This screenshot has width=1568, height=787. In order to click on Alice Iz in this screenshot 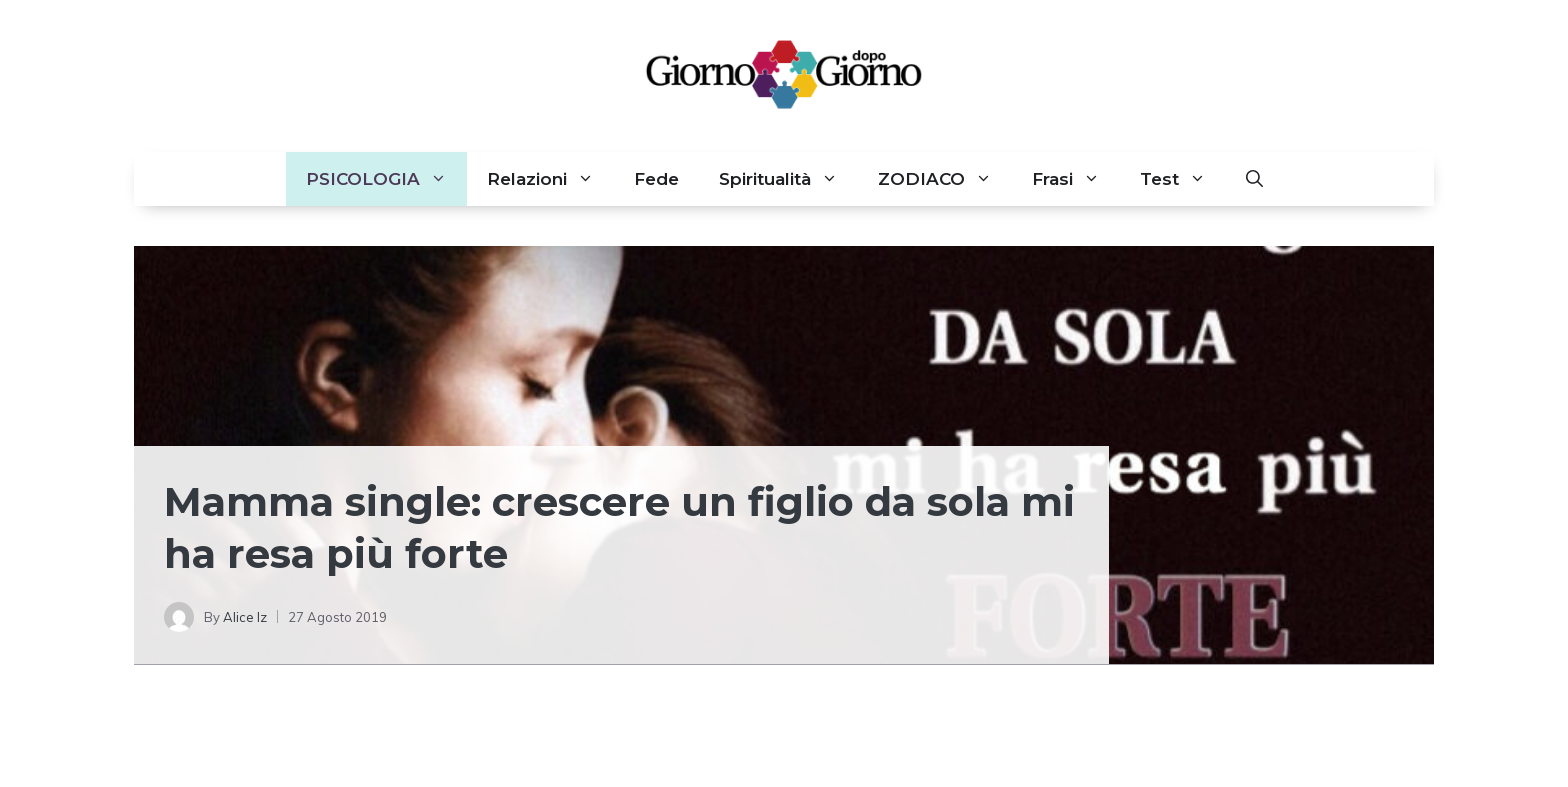, I will do `click(245, 617)`.